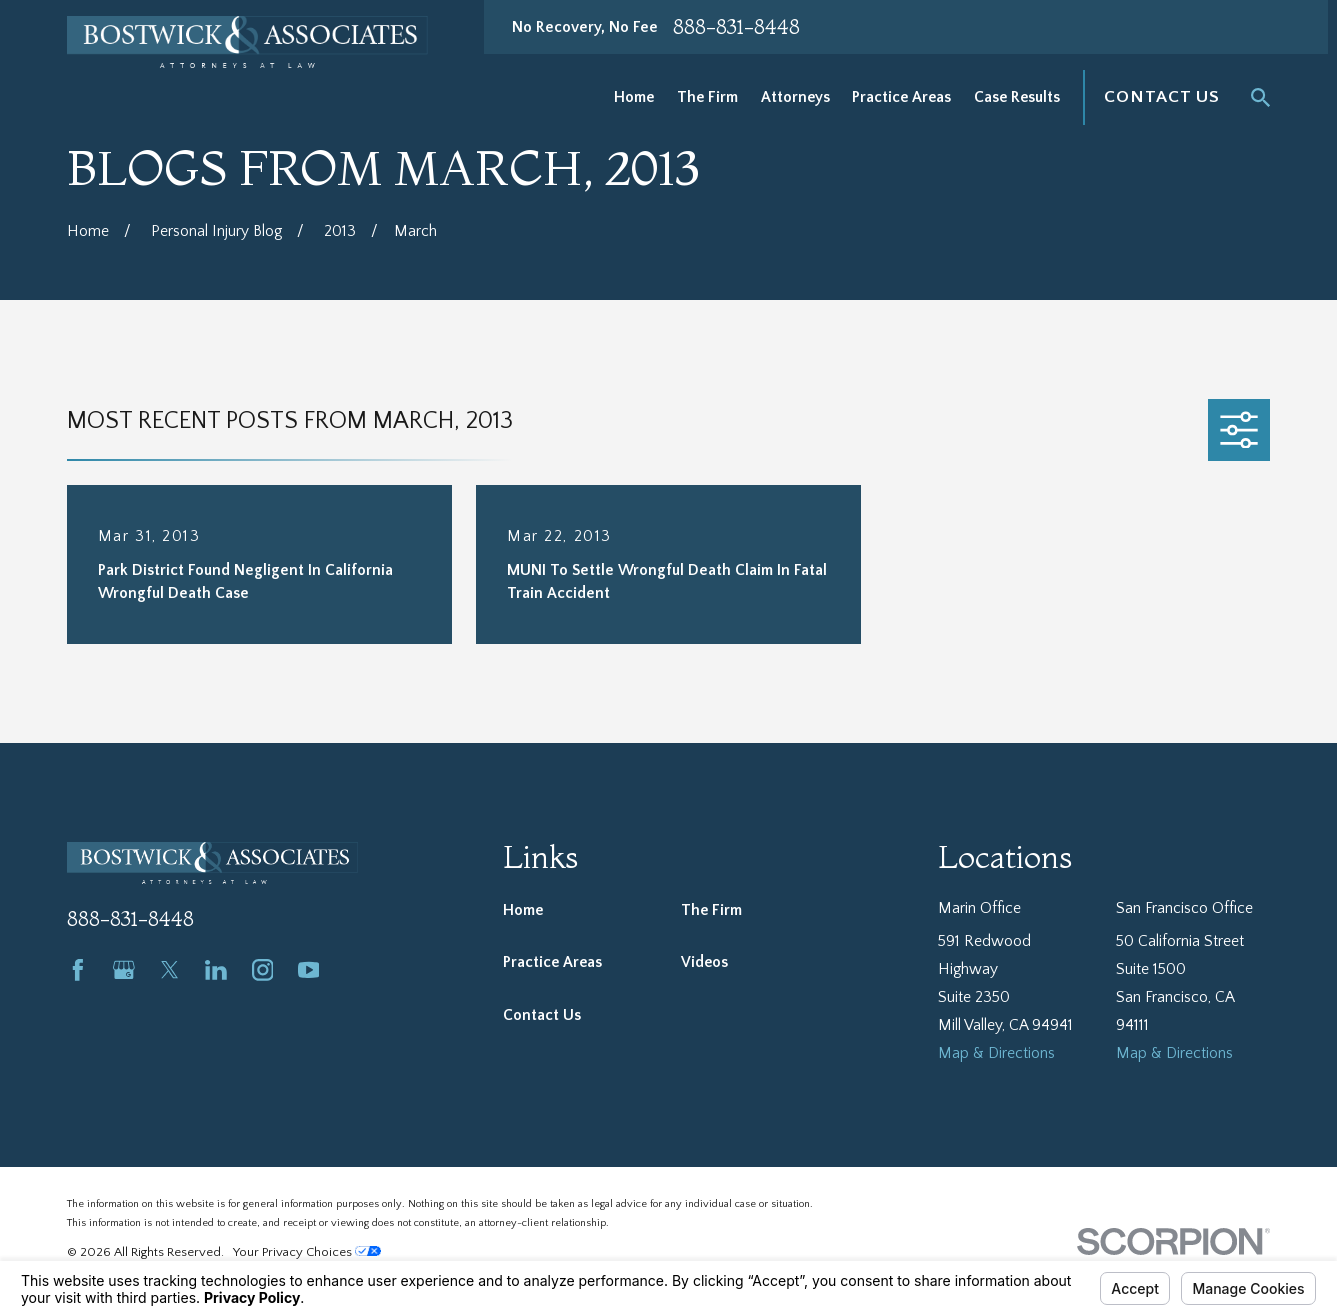 This screenshot has height=1316, width=1337. Describe the element at coordinates (707, 97) in the screenshot. I see `The Firm [menuitem]` at that location.